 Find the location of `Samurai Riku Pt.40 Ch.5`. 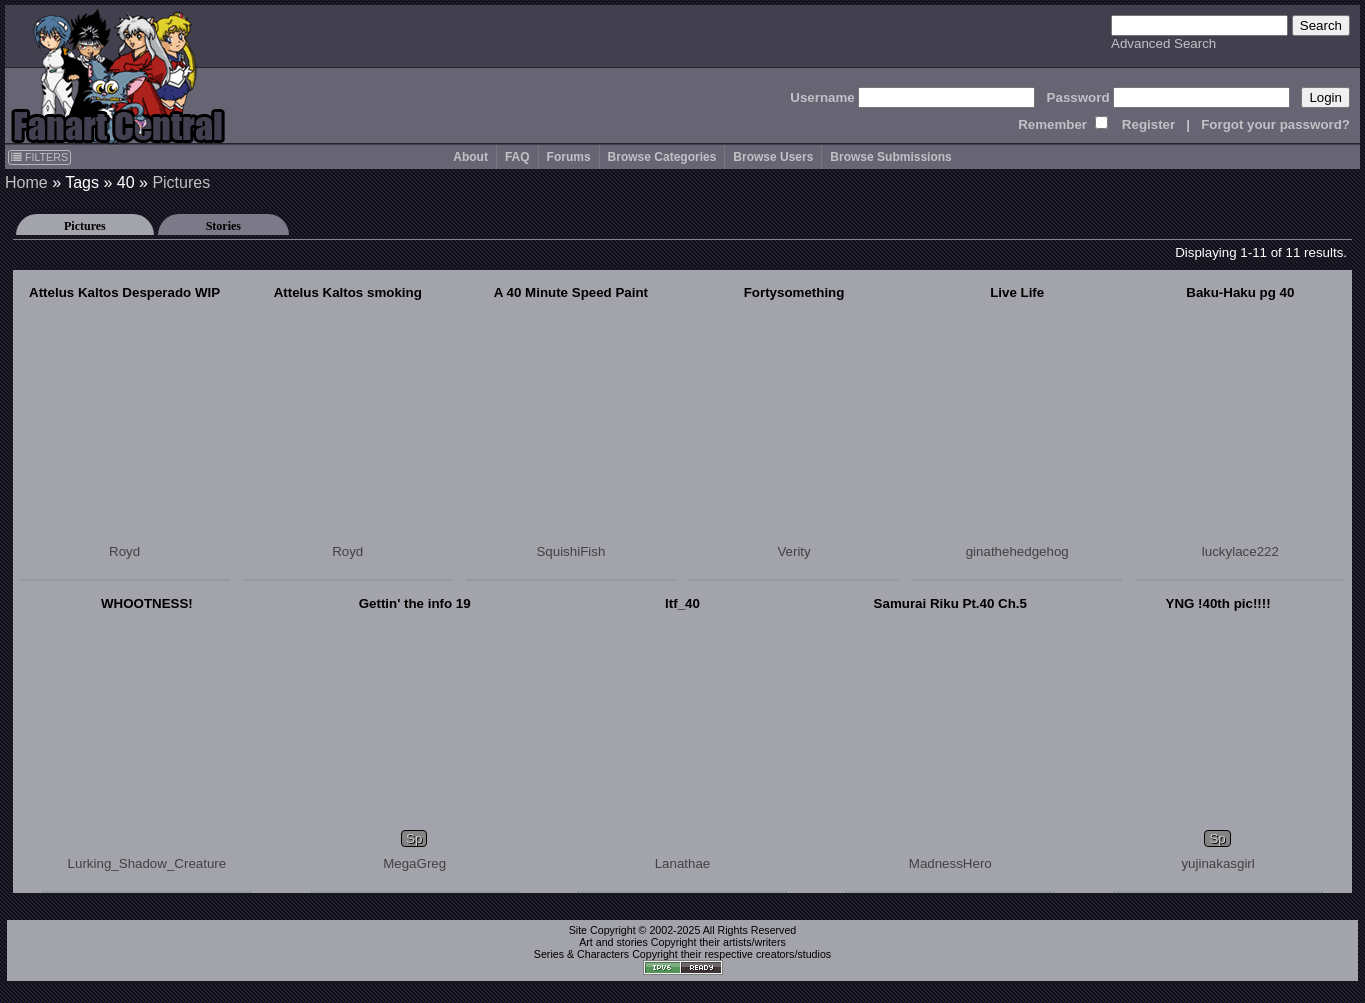

Samurai Riku Pt.40 Ch.5 is located at coordinates (950, 603).